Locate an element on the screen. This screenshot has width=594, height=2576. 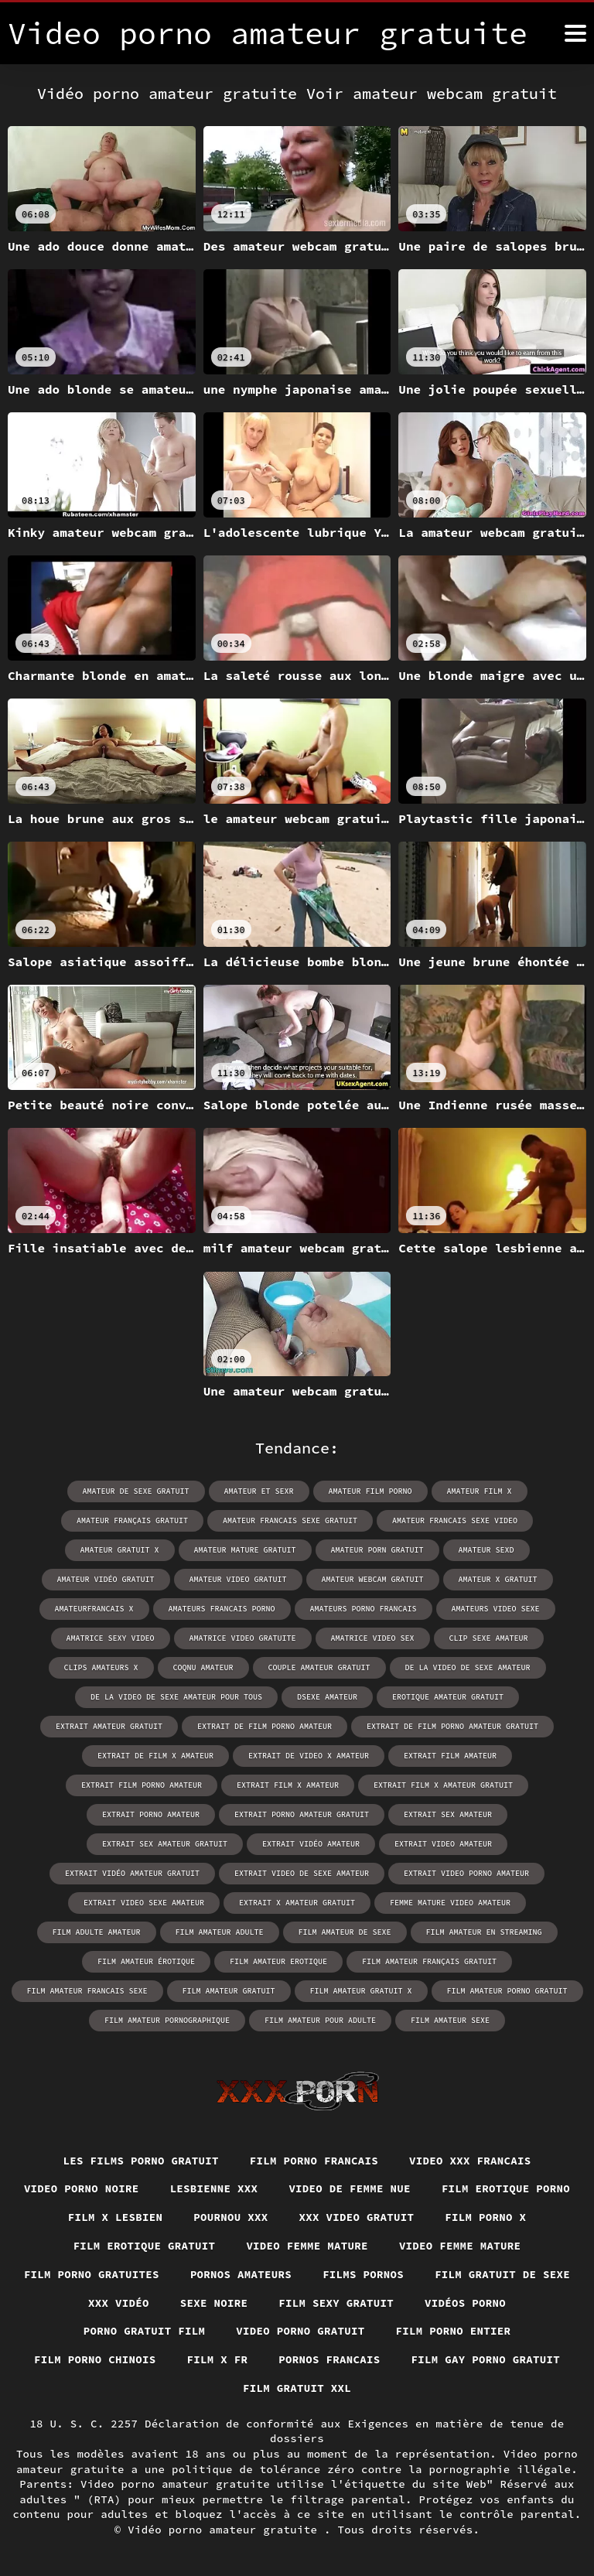
Film erotique porno is located at coordinates (506, 2188).